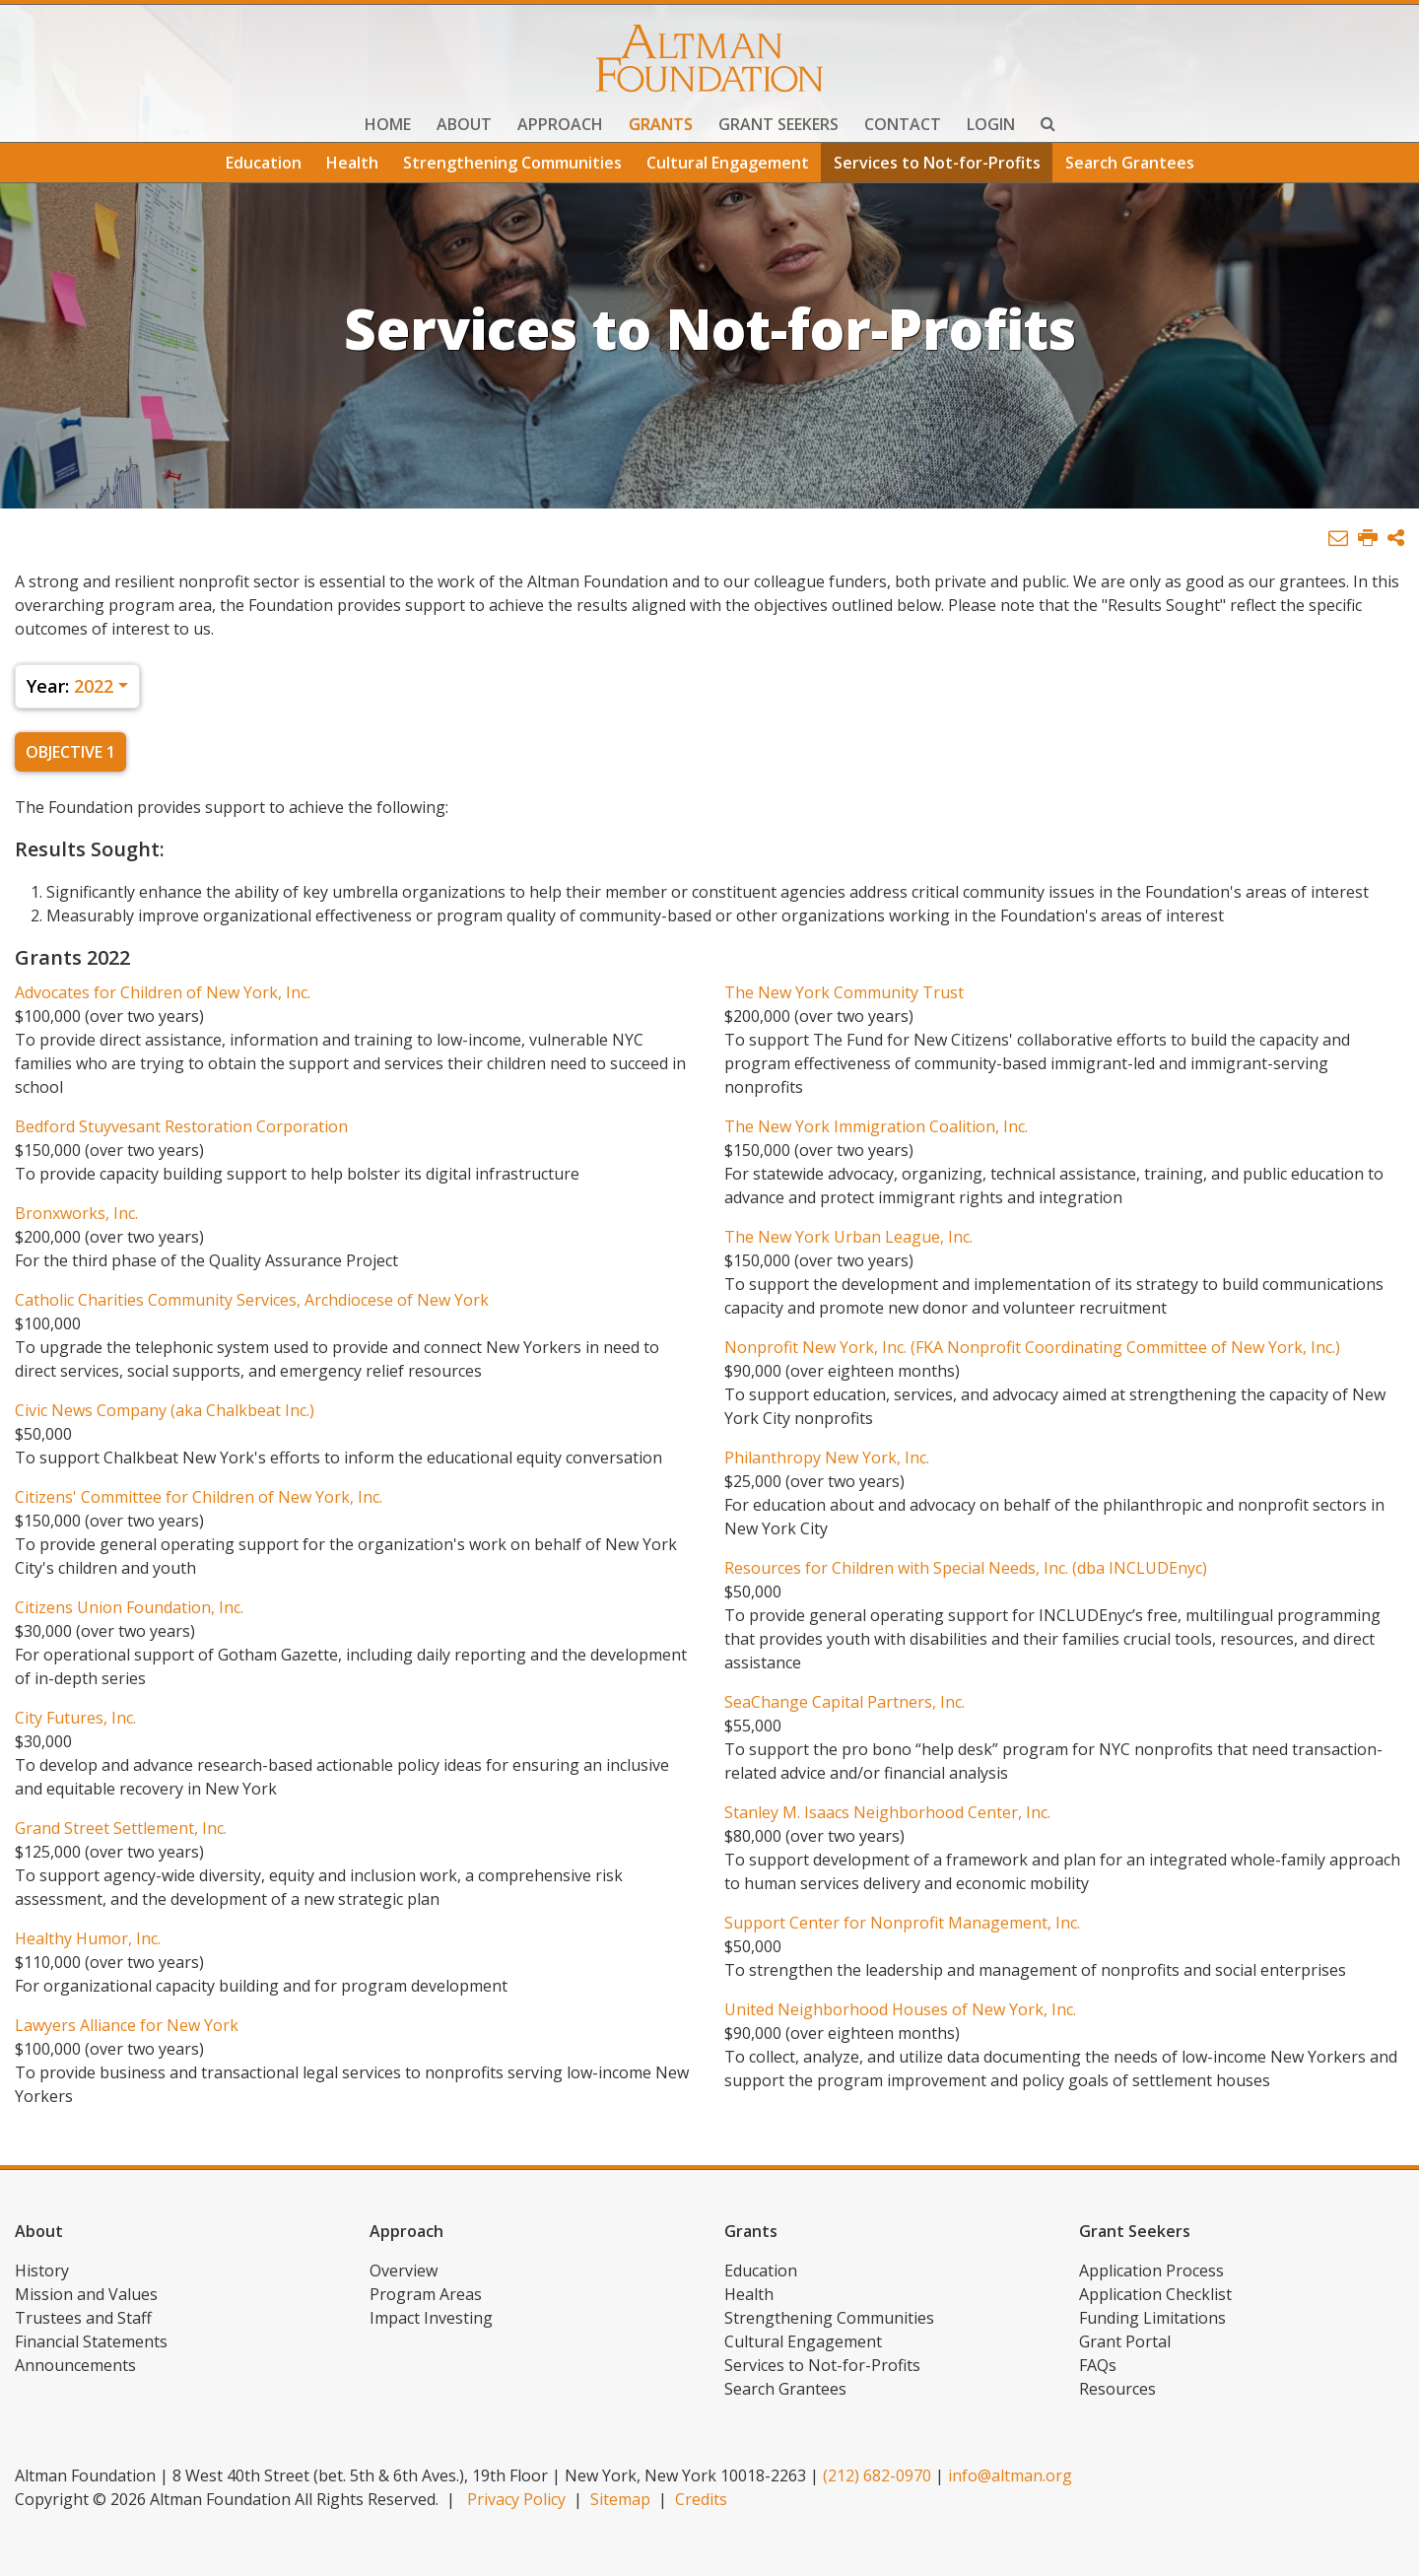  I want to click on Program Areas, so click(426, 2294).